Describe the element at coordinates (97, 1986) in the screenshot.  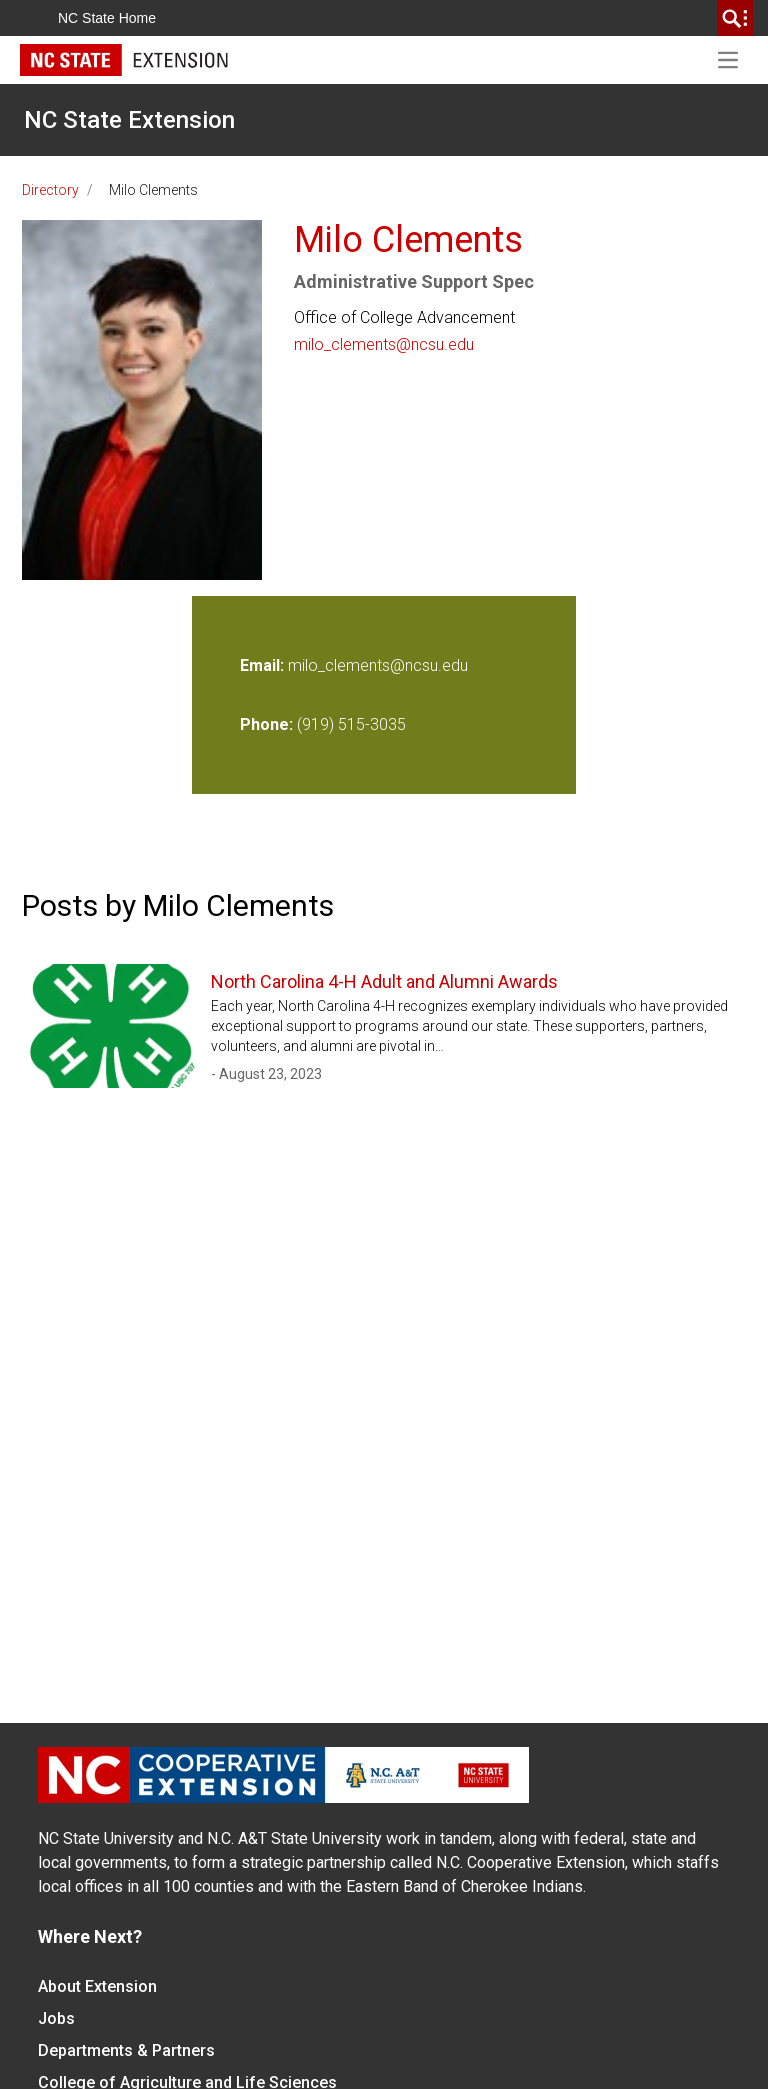
I see `About Extension` at that location.